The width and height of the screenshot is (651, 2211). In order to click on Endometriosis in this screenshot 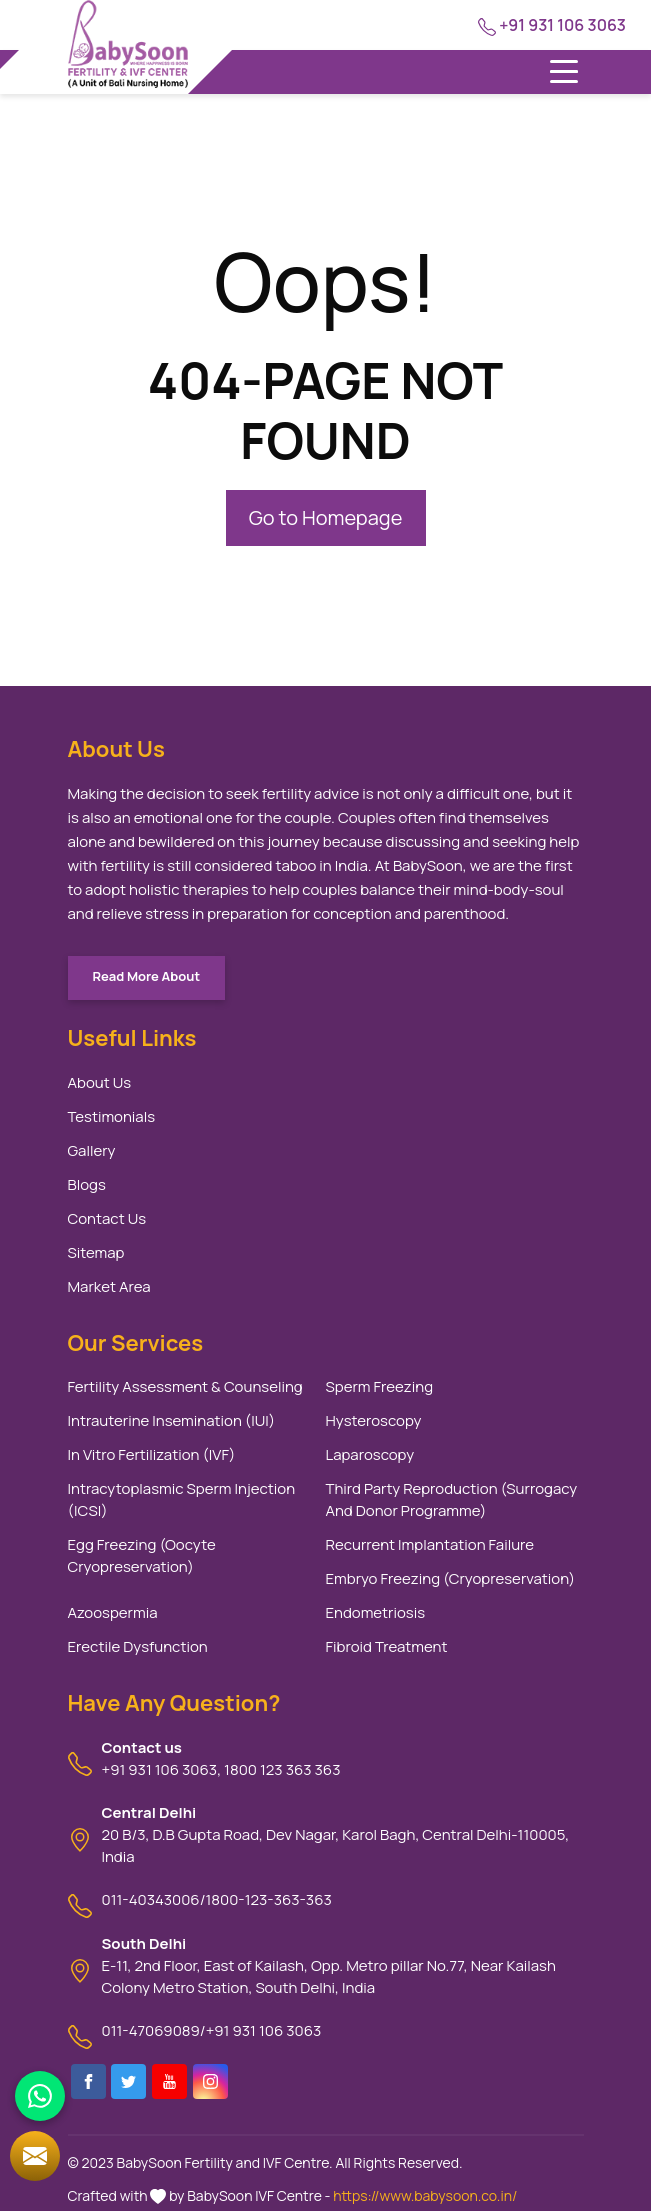, I will do `click(376, 1612)`.